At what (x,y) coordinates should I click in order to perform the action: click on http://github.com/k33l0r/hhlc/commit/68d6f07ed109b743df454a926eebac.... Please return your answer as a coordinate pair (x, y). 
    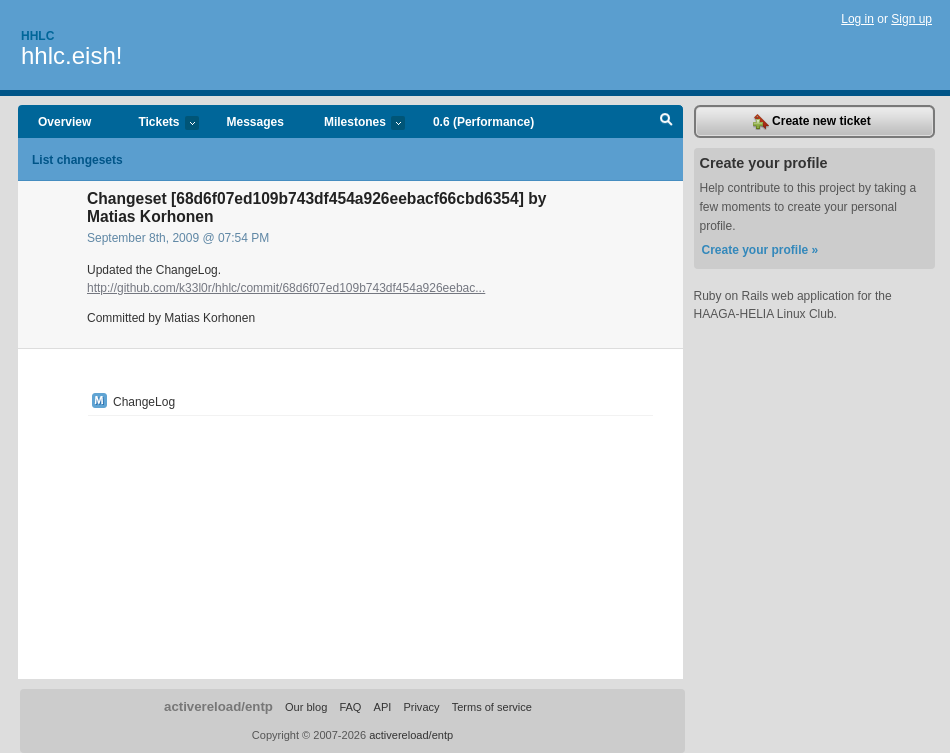
    Looking at the image, I should click on (286, 288).